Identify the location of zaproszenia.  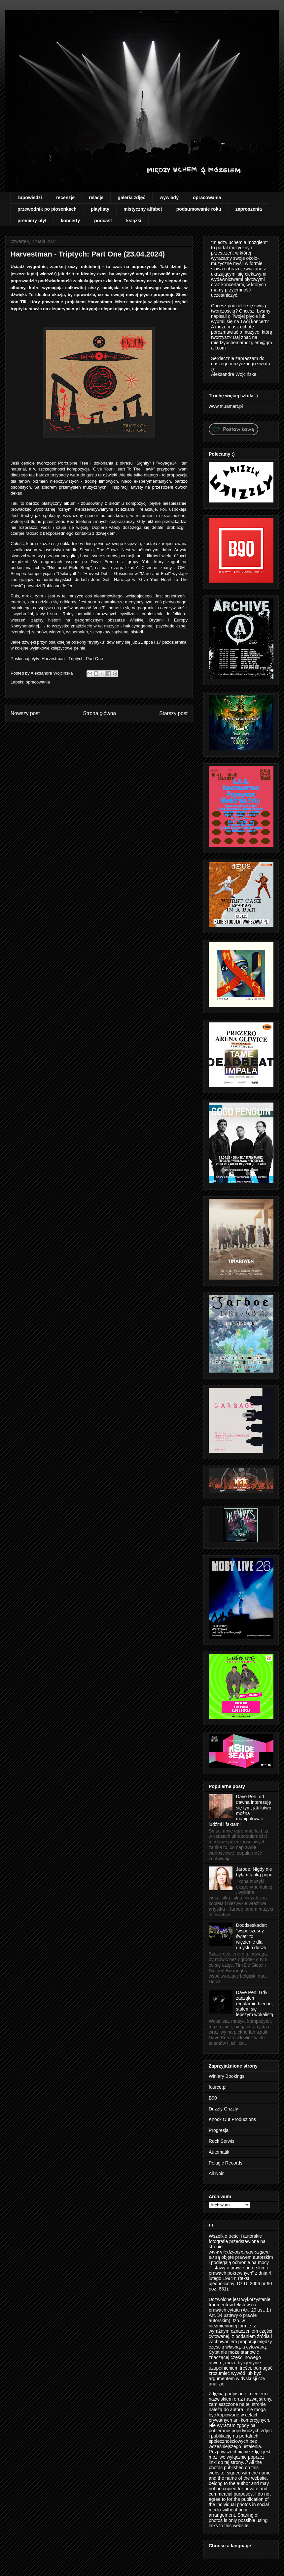
(248, 209).